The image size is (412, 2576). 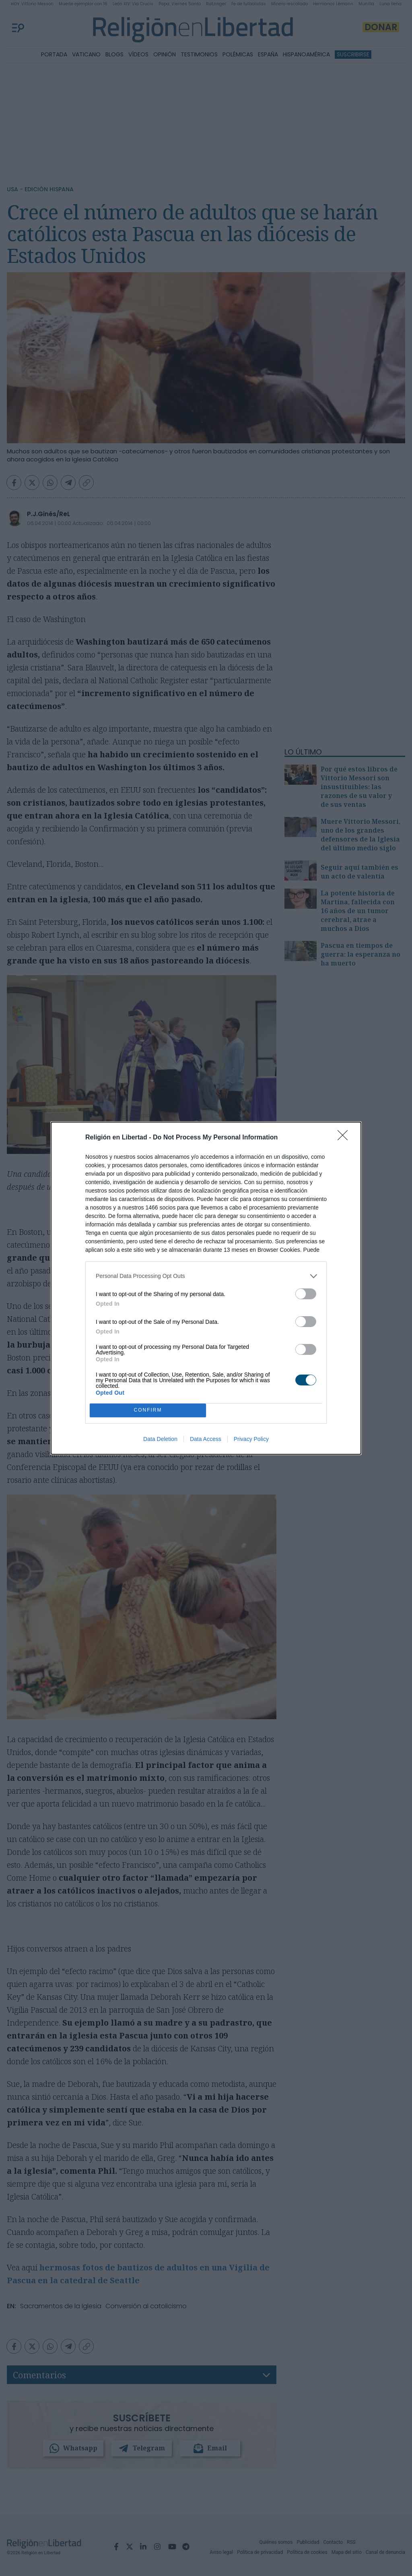 I want to click on Data Access, so click(x=205, y=1439).